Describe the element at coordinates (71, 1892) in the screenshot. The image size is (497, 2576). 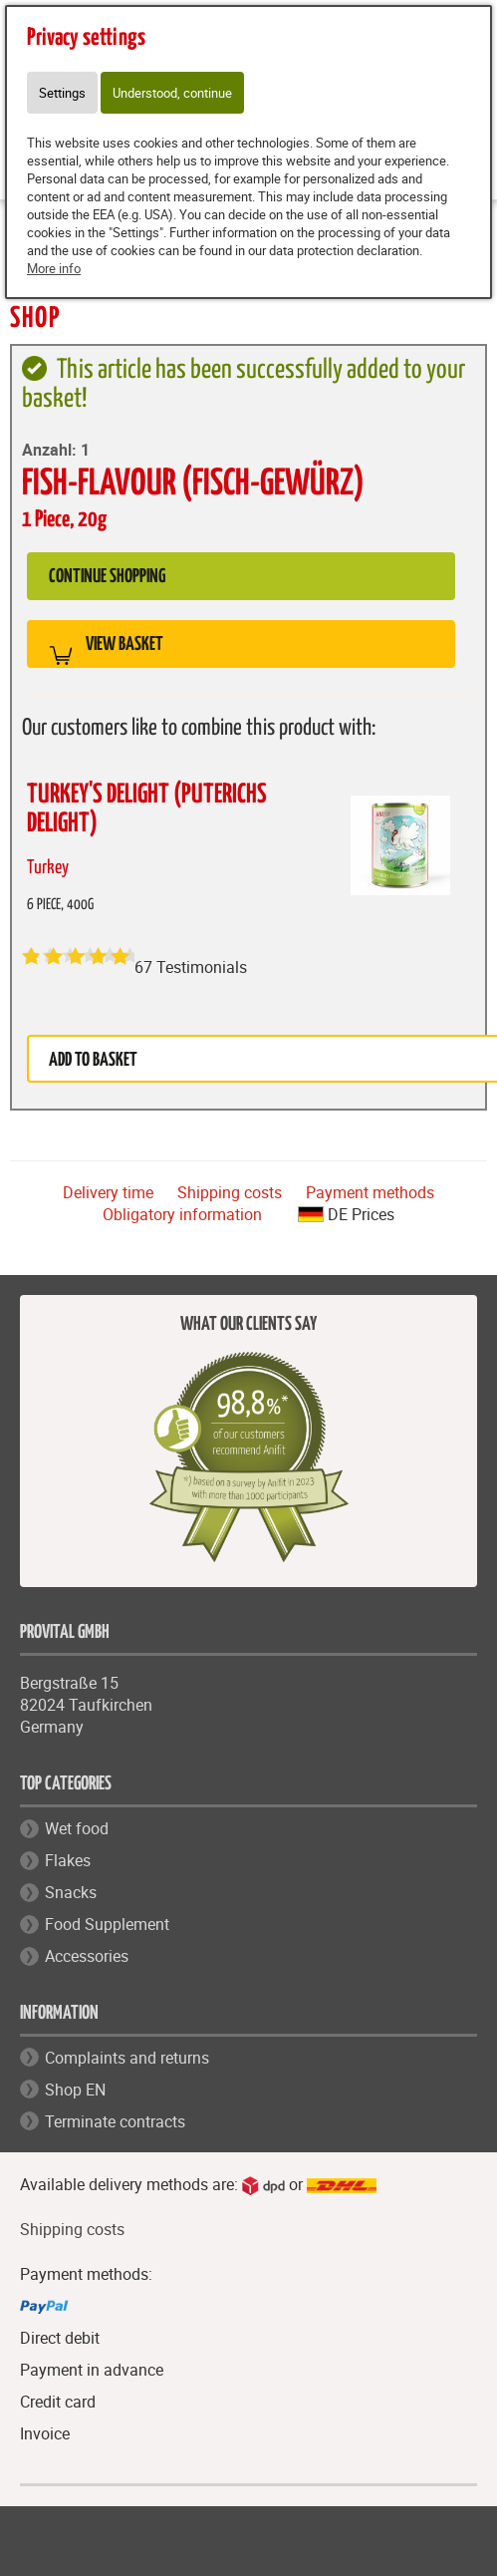
I see `Snacks` at that location.